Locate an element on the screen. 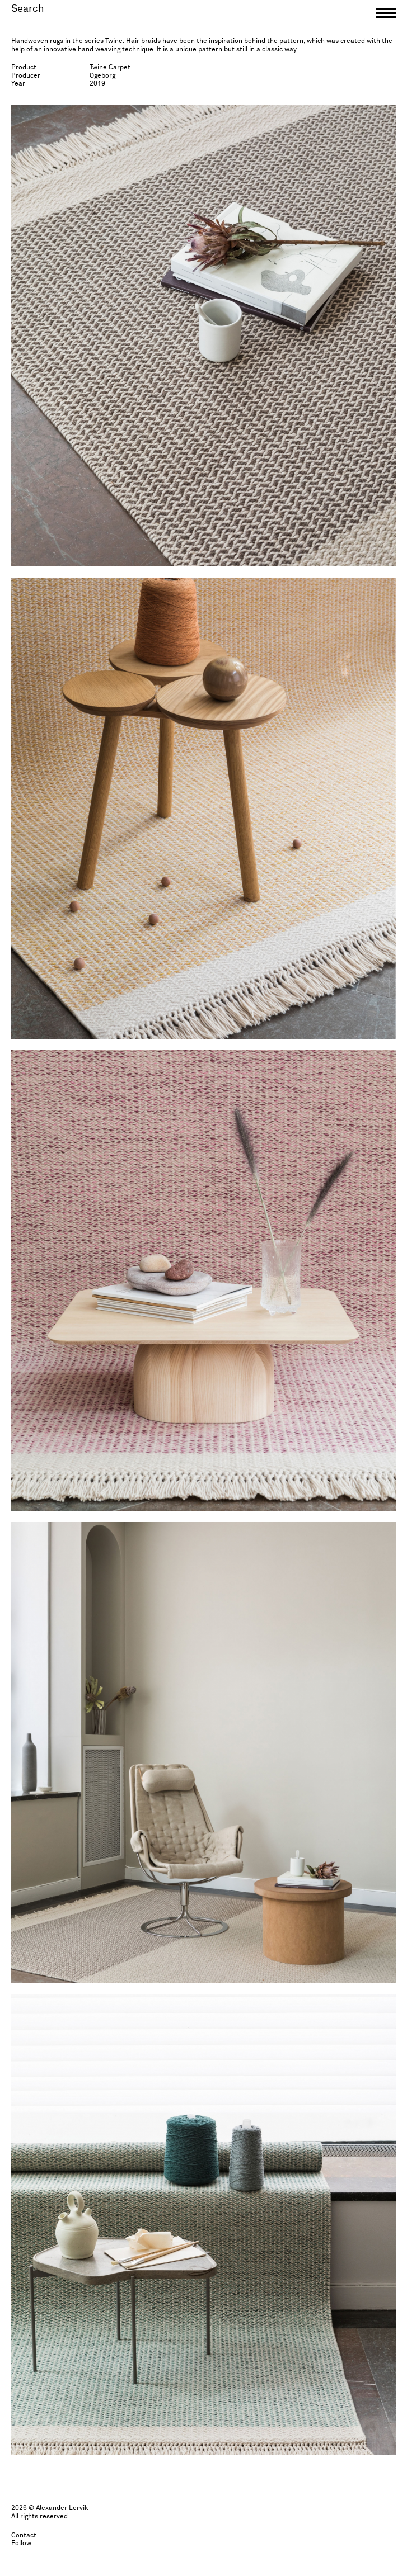  [button] is located at coordinates (386, 16).